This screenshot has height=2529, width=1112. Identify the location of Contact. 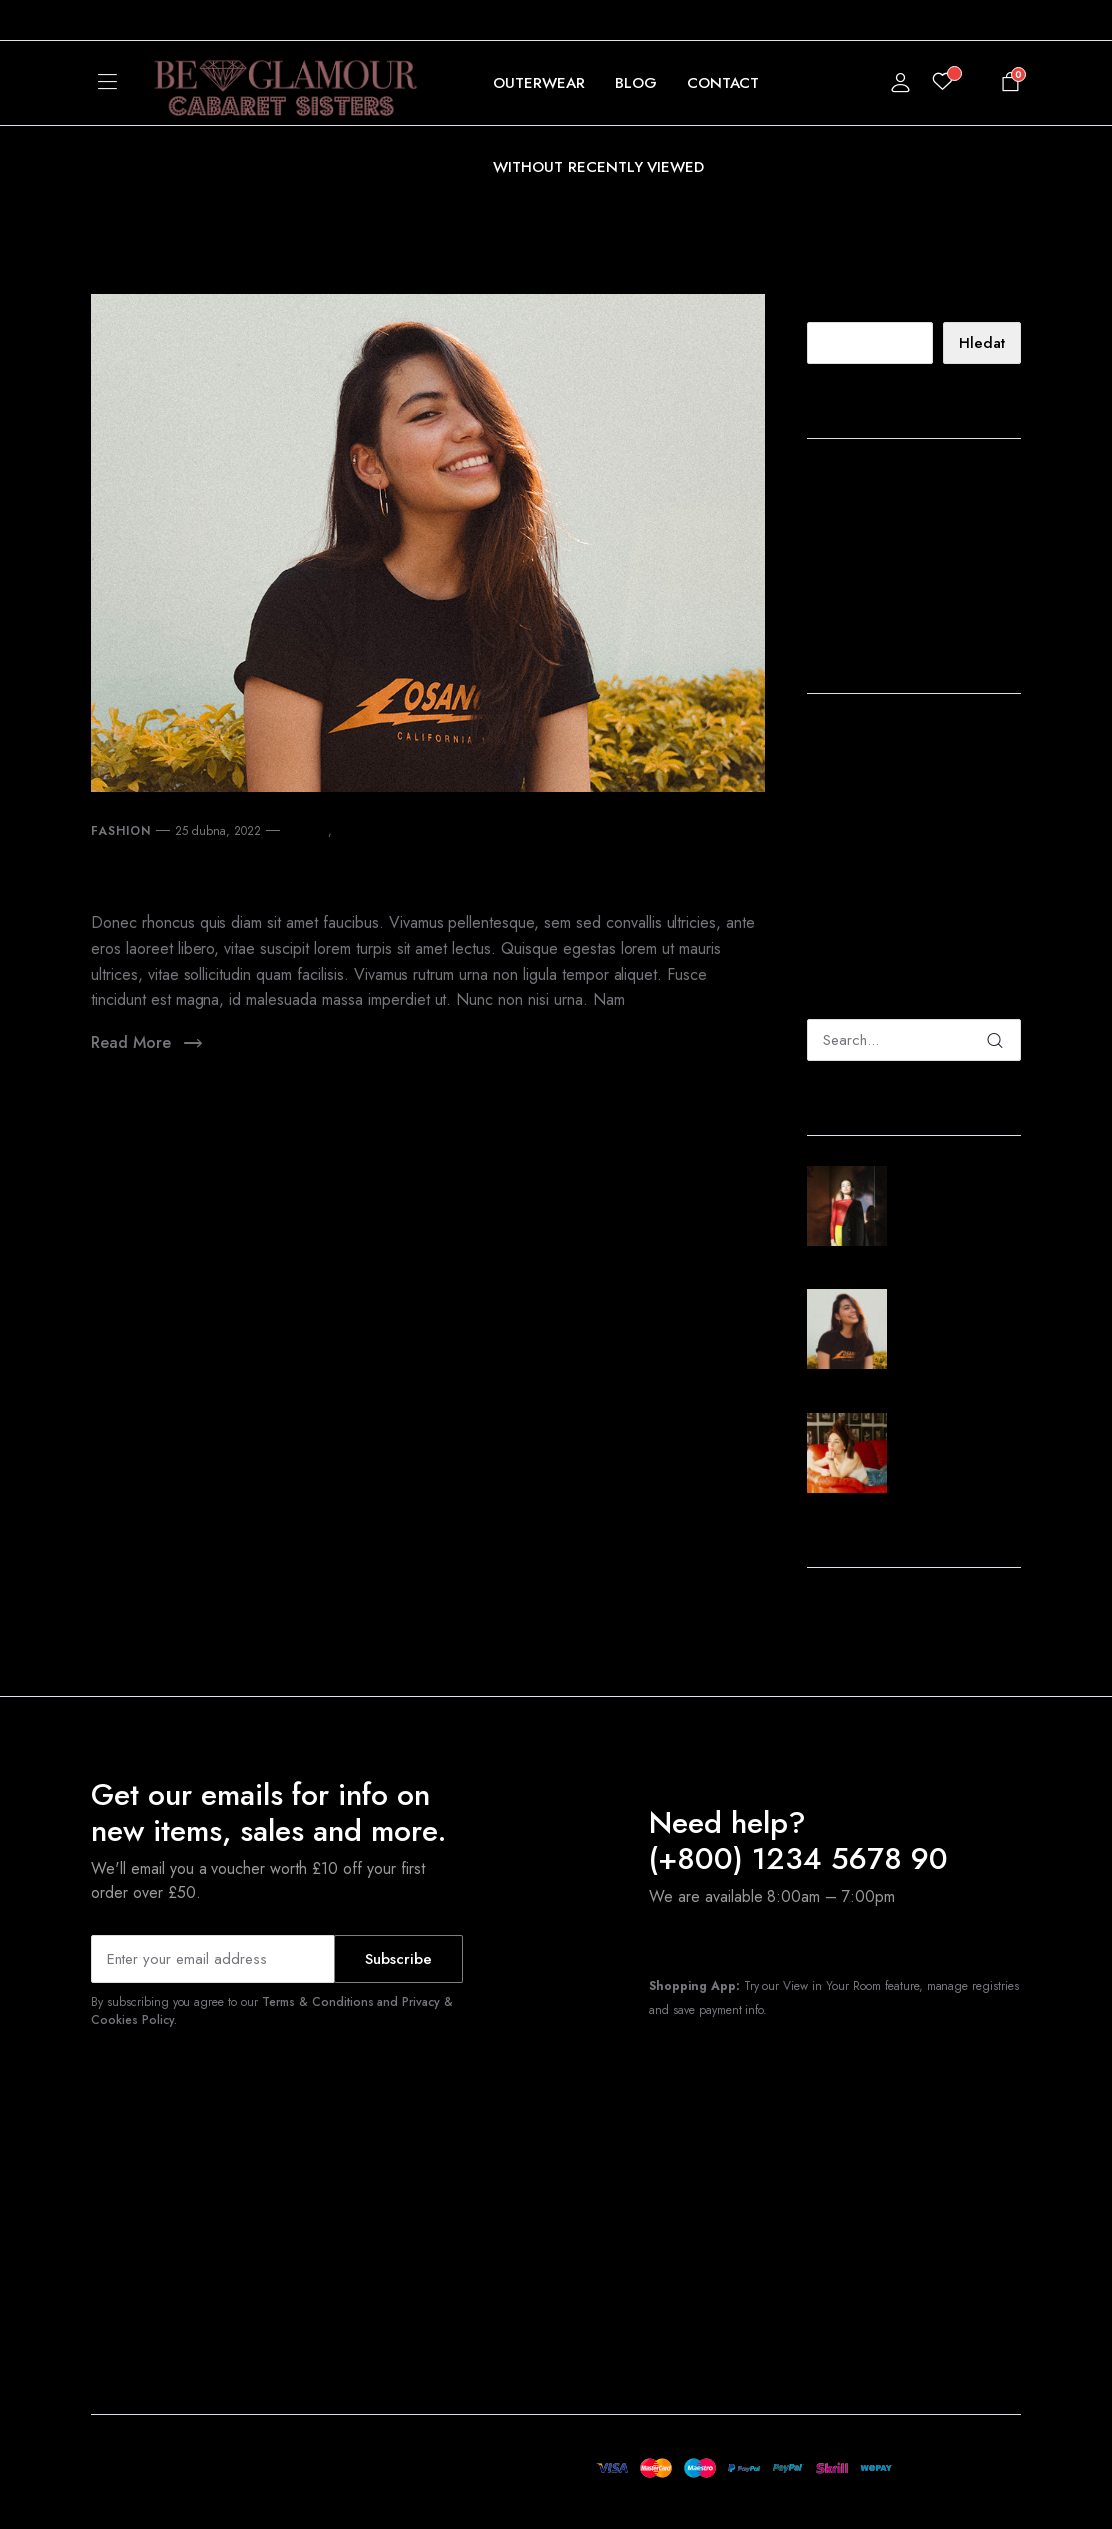
(723, 83).